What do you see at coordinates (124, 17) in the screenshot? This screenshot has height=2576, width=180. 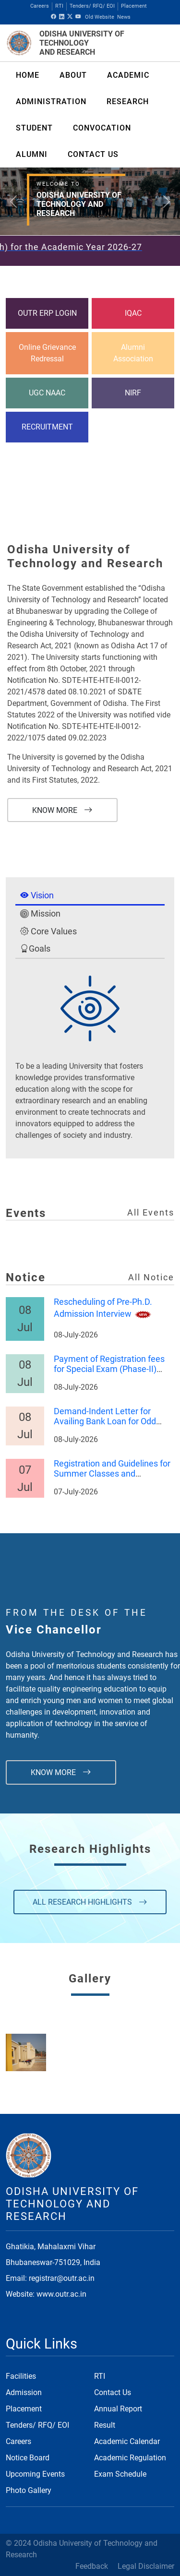 I see `News` at bounding box center [124, 17].